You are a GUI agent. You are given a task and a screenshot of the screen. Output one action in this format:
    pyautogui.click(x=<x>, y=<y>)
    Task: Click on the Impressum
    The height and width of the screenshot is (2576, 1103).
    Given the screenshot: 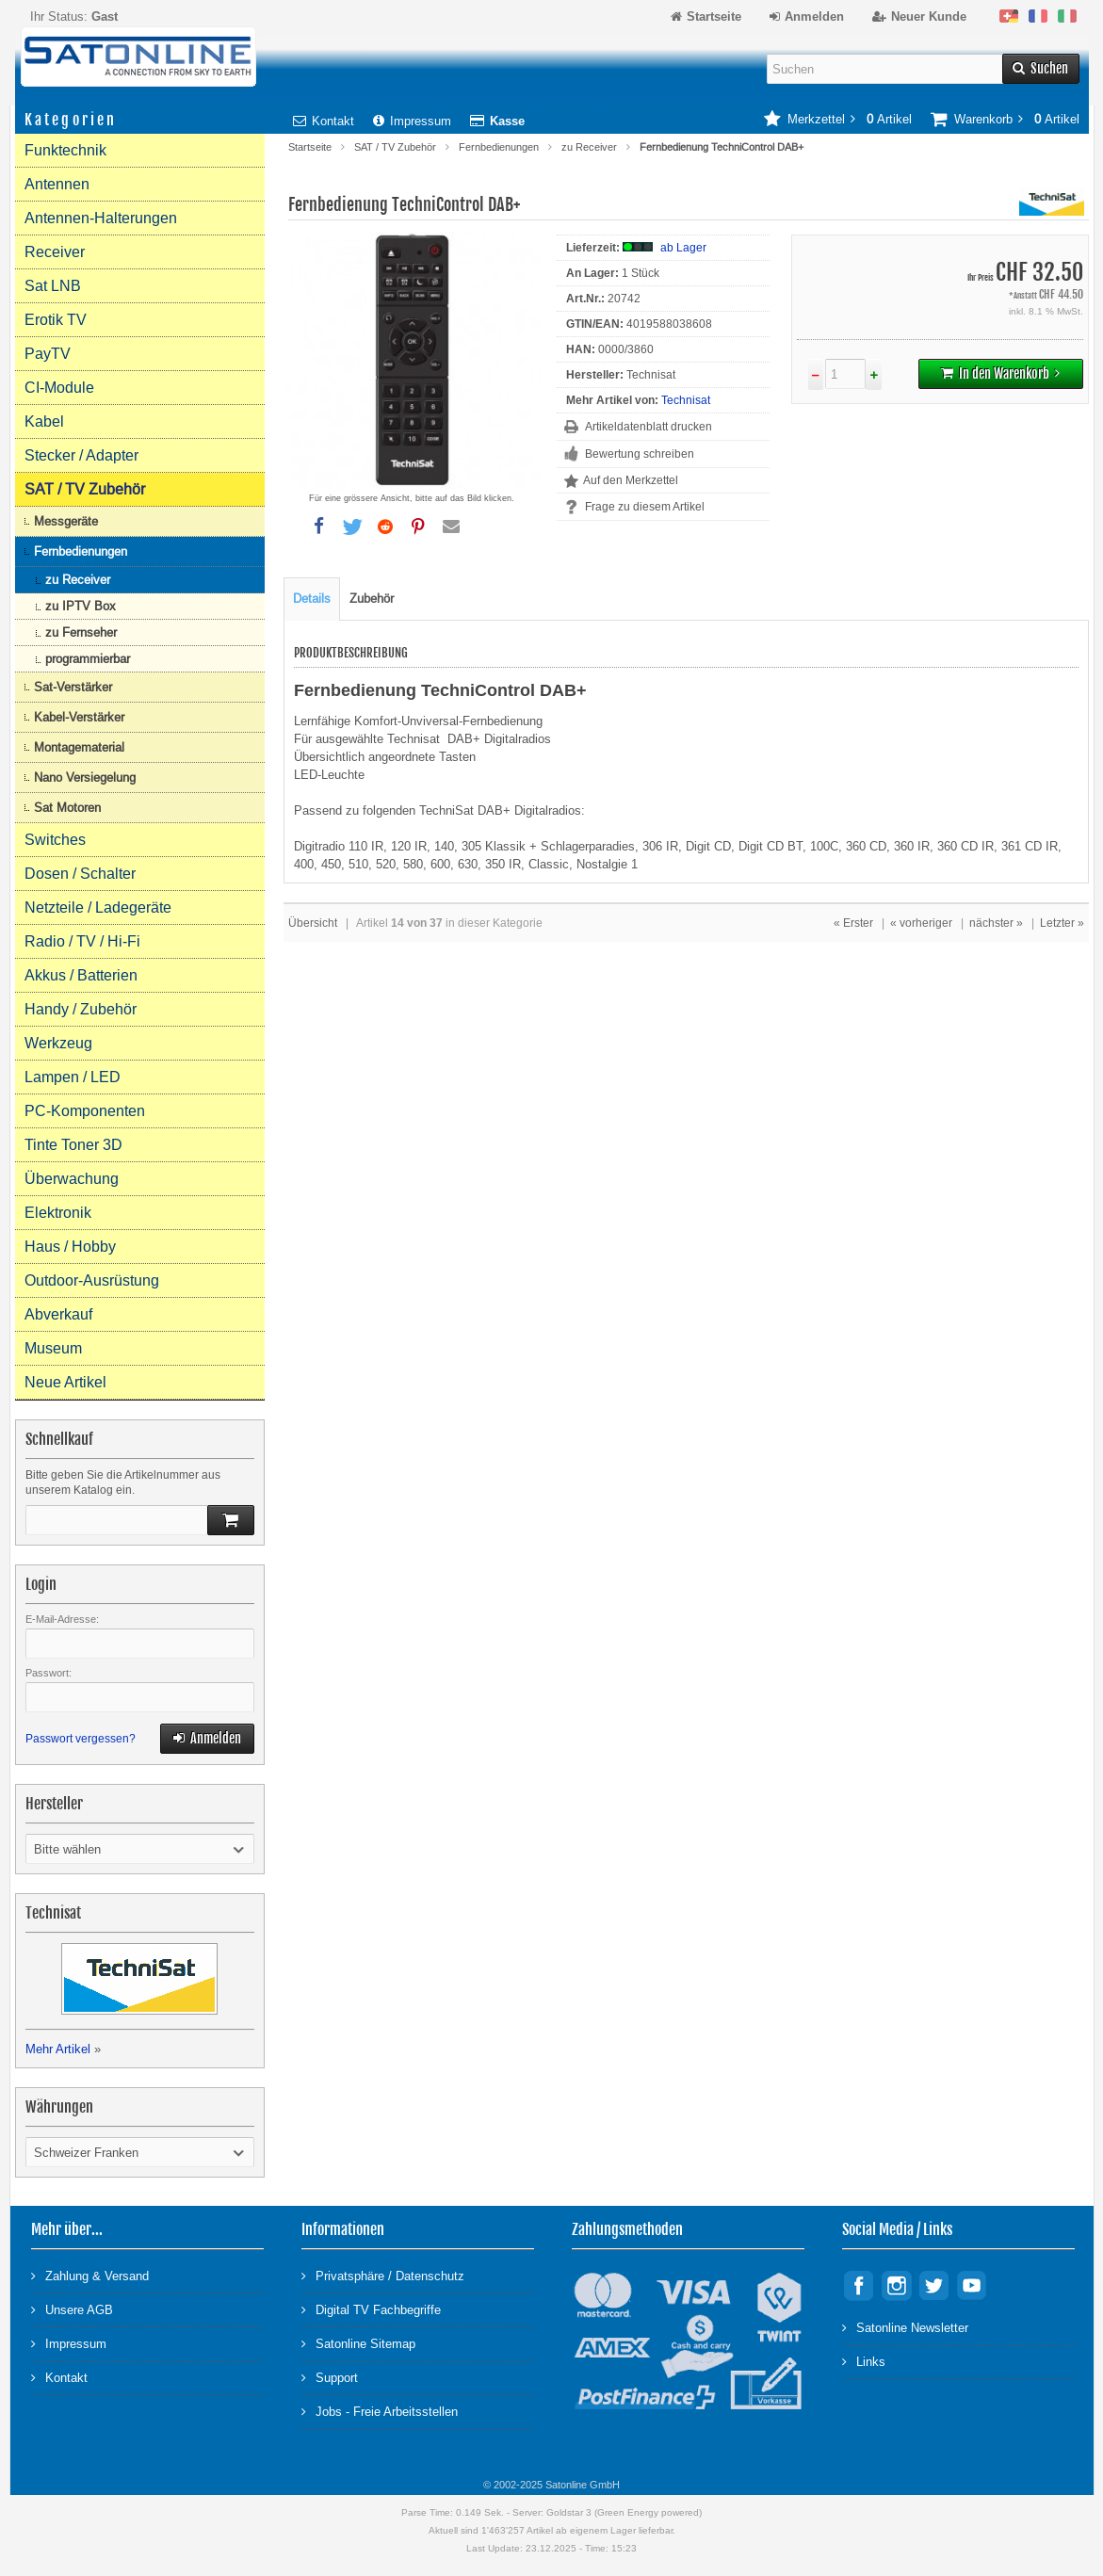 What is the action you would take?
    pyautogui.click(x=412, y=121)
    